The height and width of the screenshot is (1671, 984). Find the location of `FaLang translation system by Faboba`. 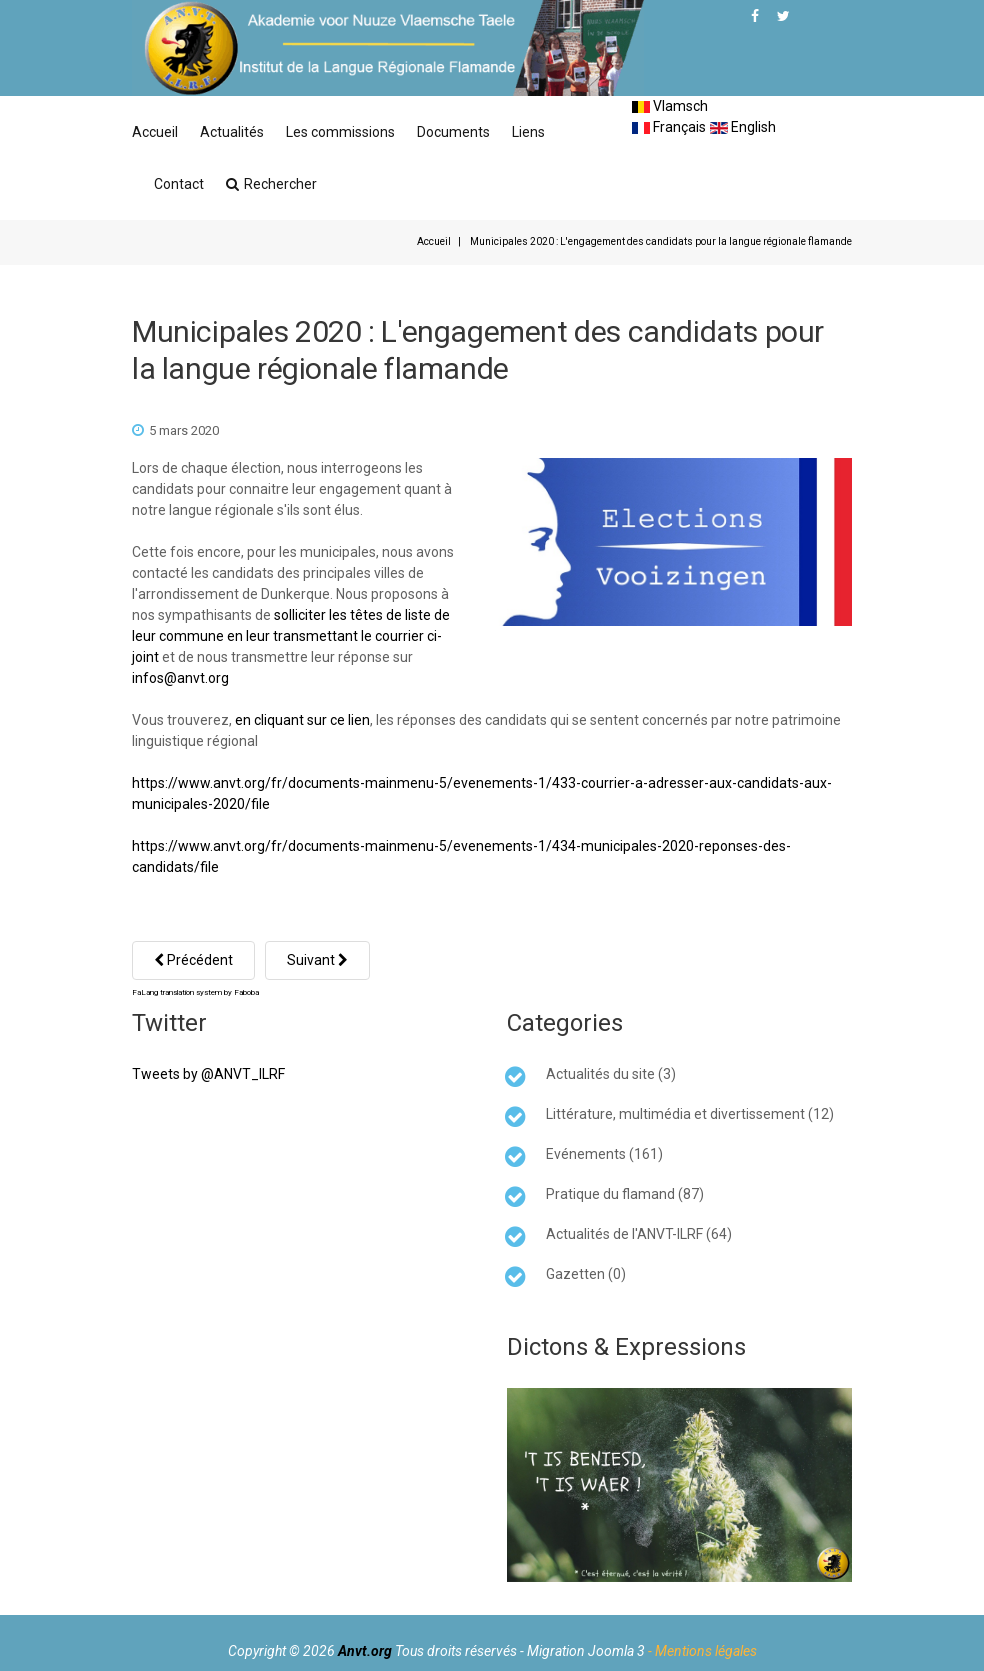

FaLang translation system by Faboba is located at coordinates (195, 992).